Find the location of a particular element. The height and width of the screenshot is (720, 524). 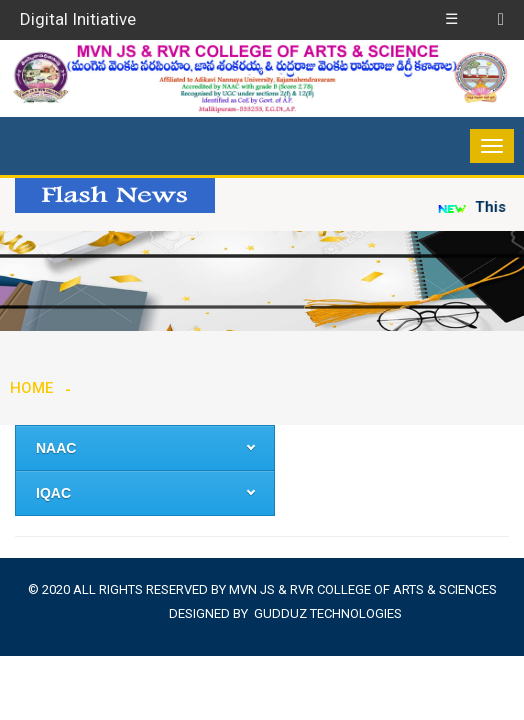

IQAC is located at coordinates (53, 493).